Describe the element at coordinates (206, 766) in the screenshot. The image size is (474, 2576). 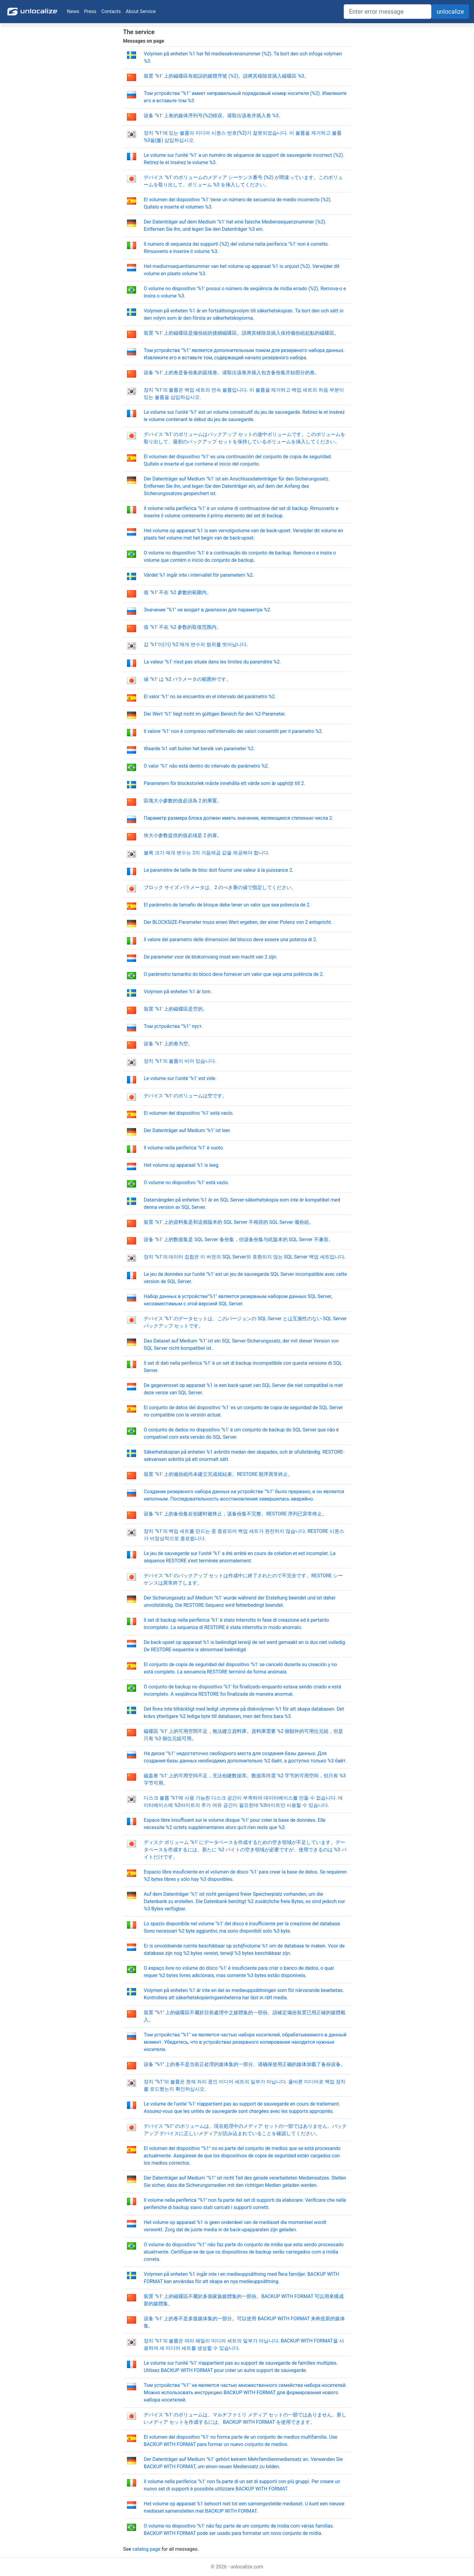
I see `O valor '%1' não está dentro do intervalo do parâmetro %2.` at that location.